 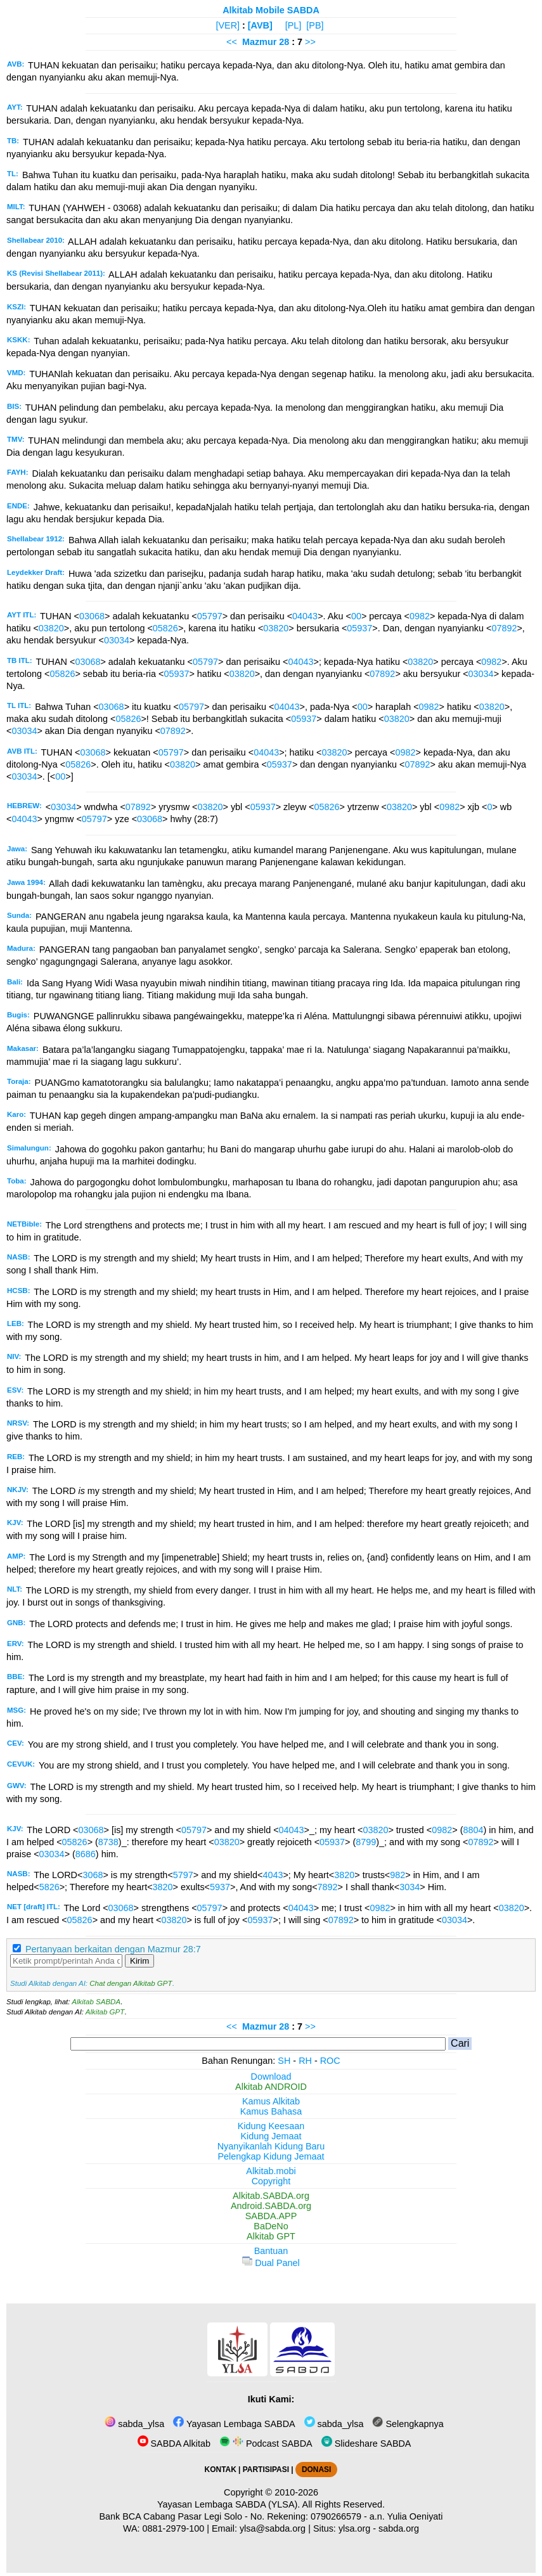 What do you see at coordinates (228, 2504) in the screenshot?
I see `Yayasan Lembaga SABDA (YLSA).` at bounding box center [228, 2504].